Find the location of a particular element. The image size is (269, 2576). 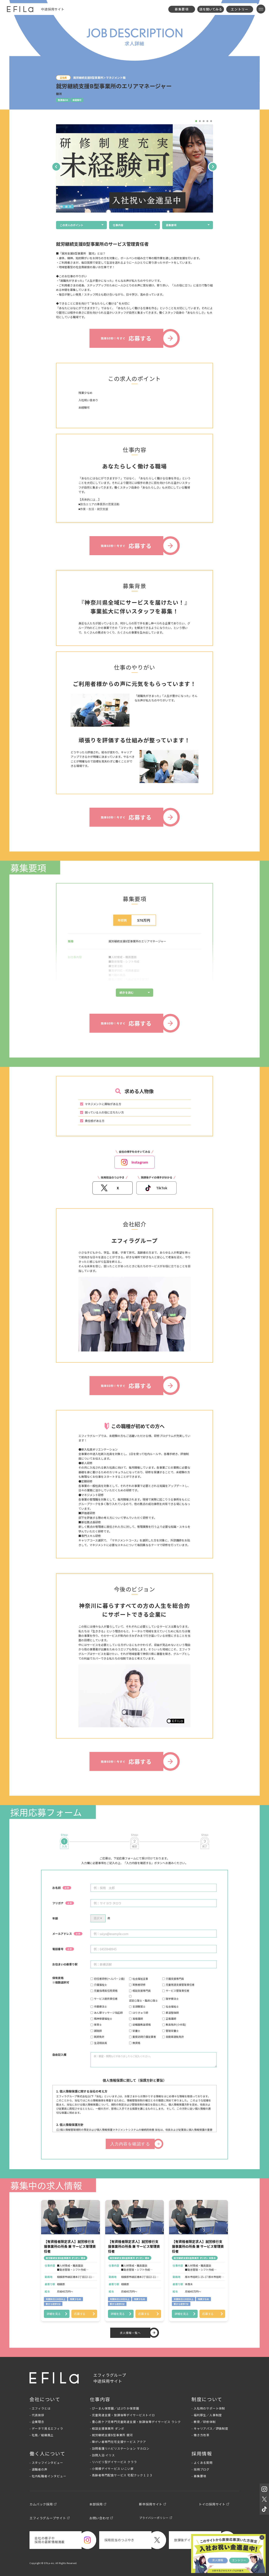

- 相談支援事業所 ダンボ is located at coordinates (107, 2428).